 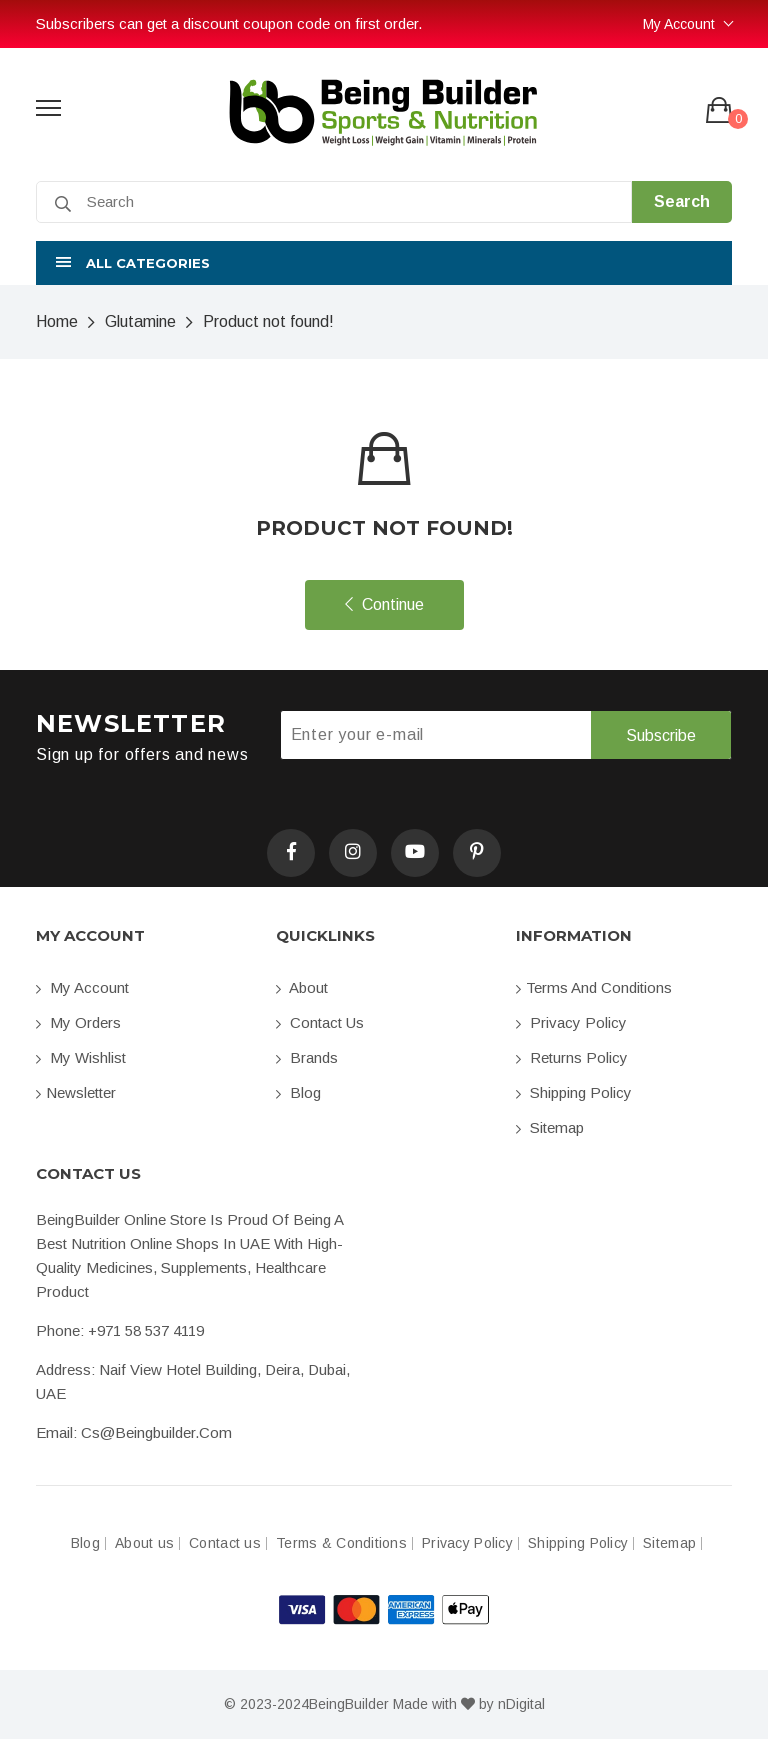 I want to click on Returns Policy, so click(x=572, y=1057).